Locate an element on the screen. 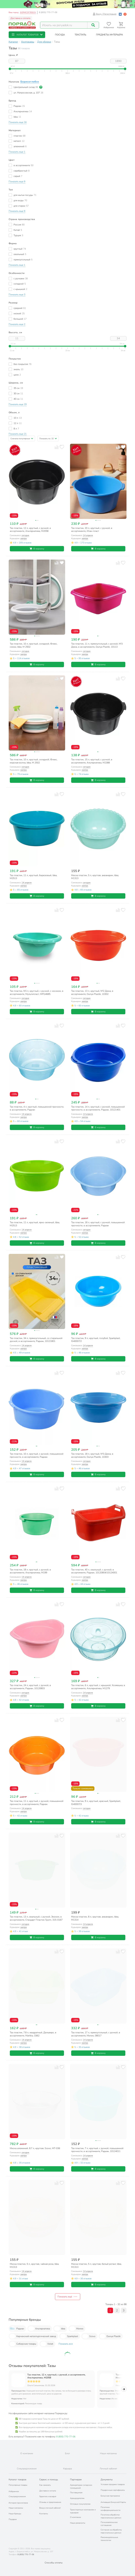 Image resolution: width=135 pixels, height=2576 pixels. Избранное is located at coordinates (14, 2491).